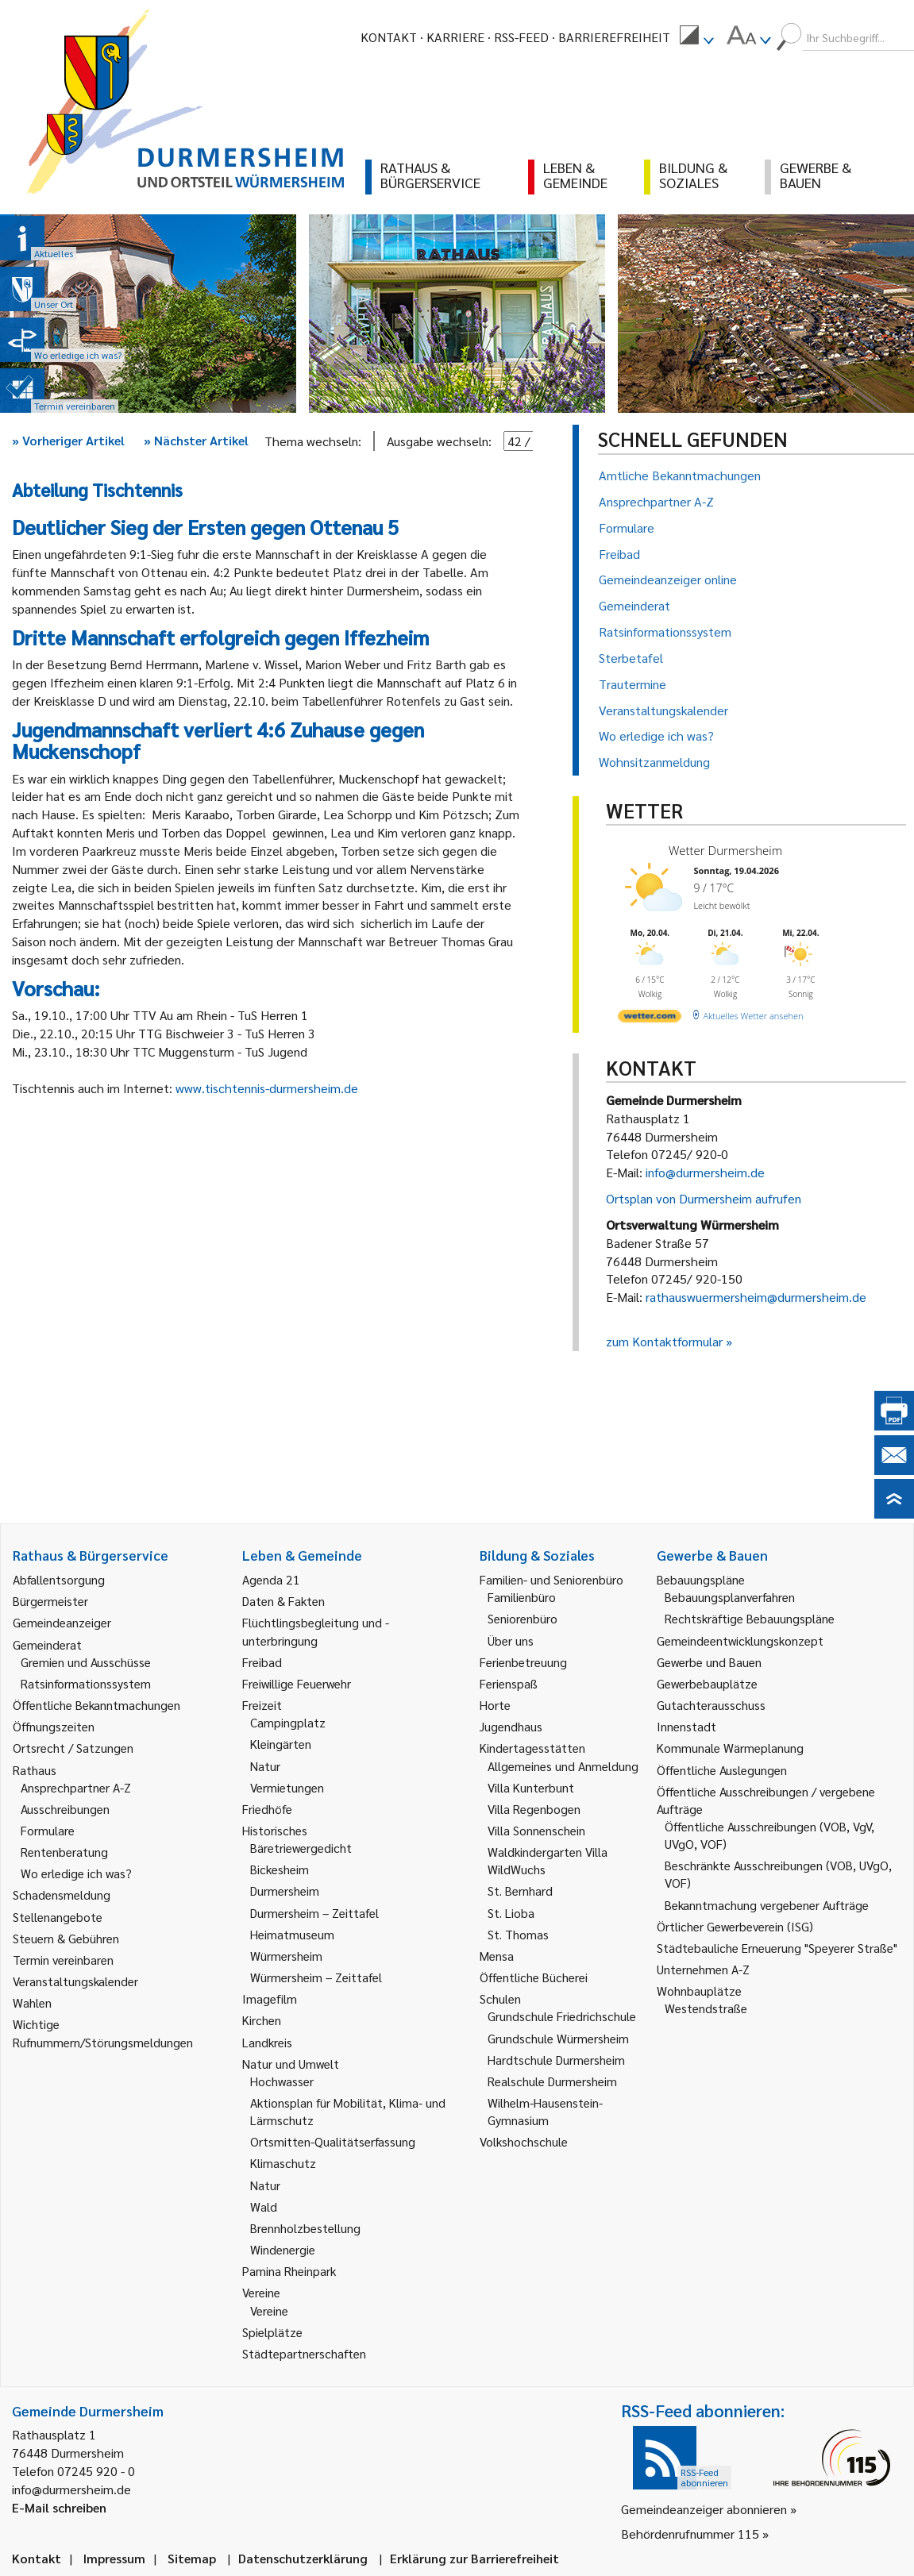  I want to click on Jugendhaus [link], so click(511, 1726).